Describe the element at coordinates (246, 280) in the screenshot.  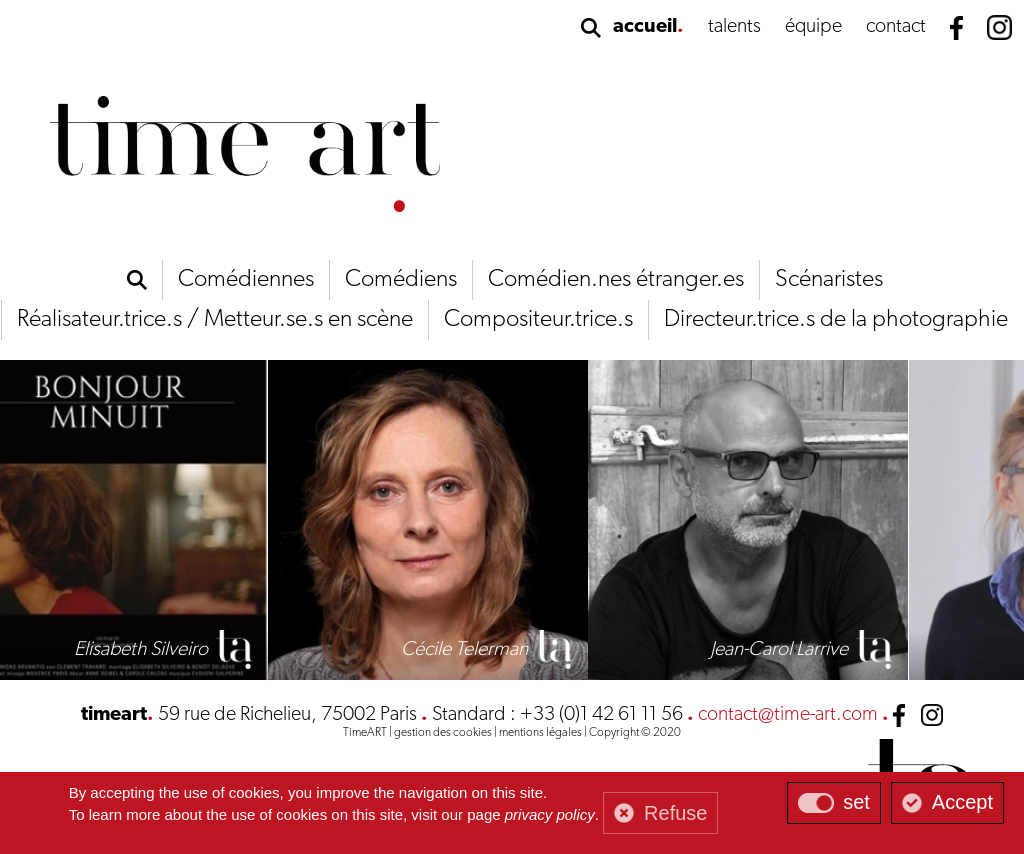
I see `Comédiennes` at that location.